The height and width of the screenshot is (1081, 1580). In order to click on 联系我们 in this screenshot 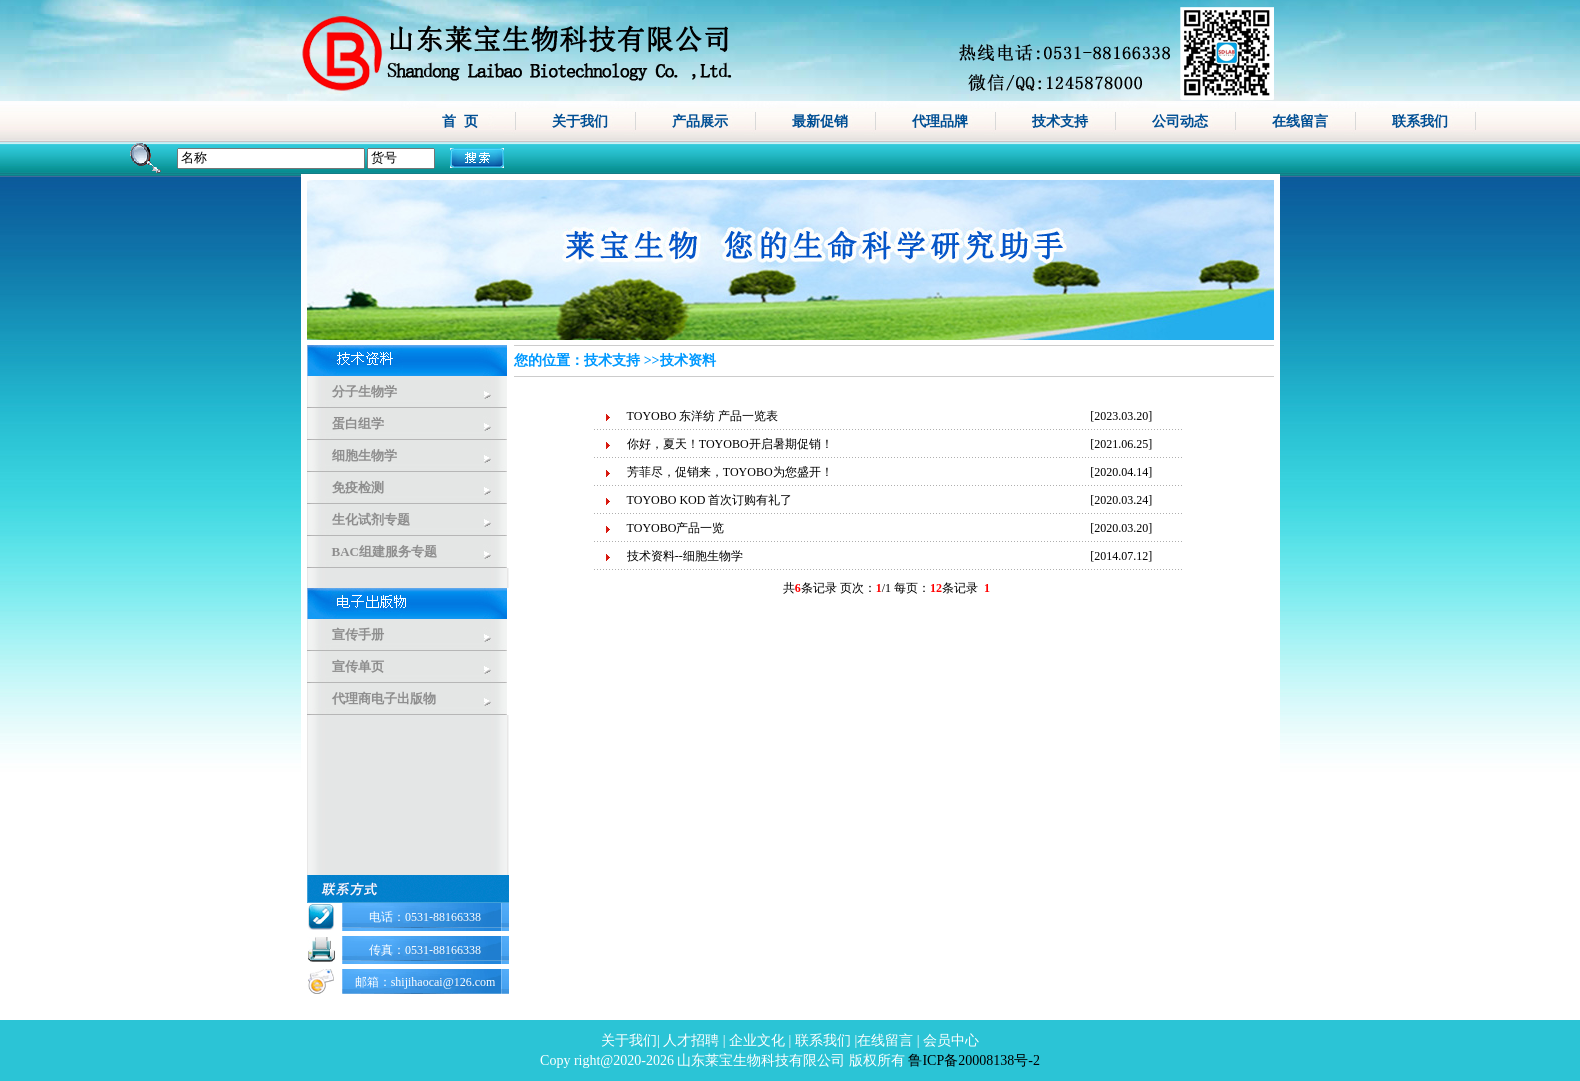, I will do `click(1420, 121)`.